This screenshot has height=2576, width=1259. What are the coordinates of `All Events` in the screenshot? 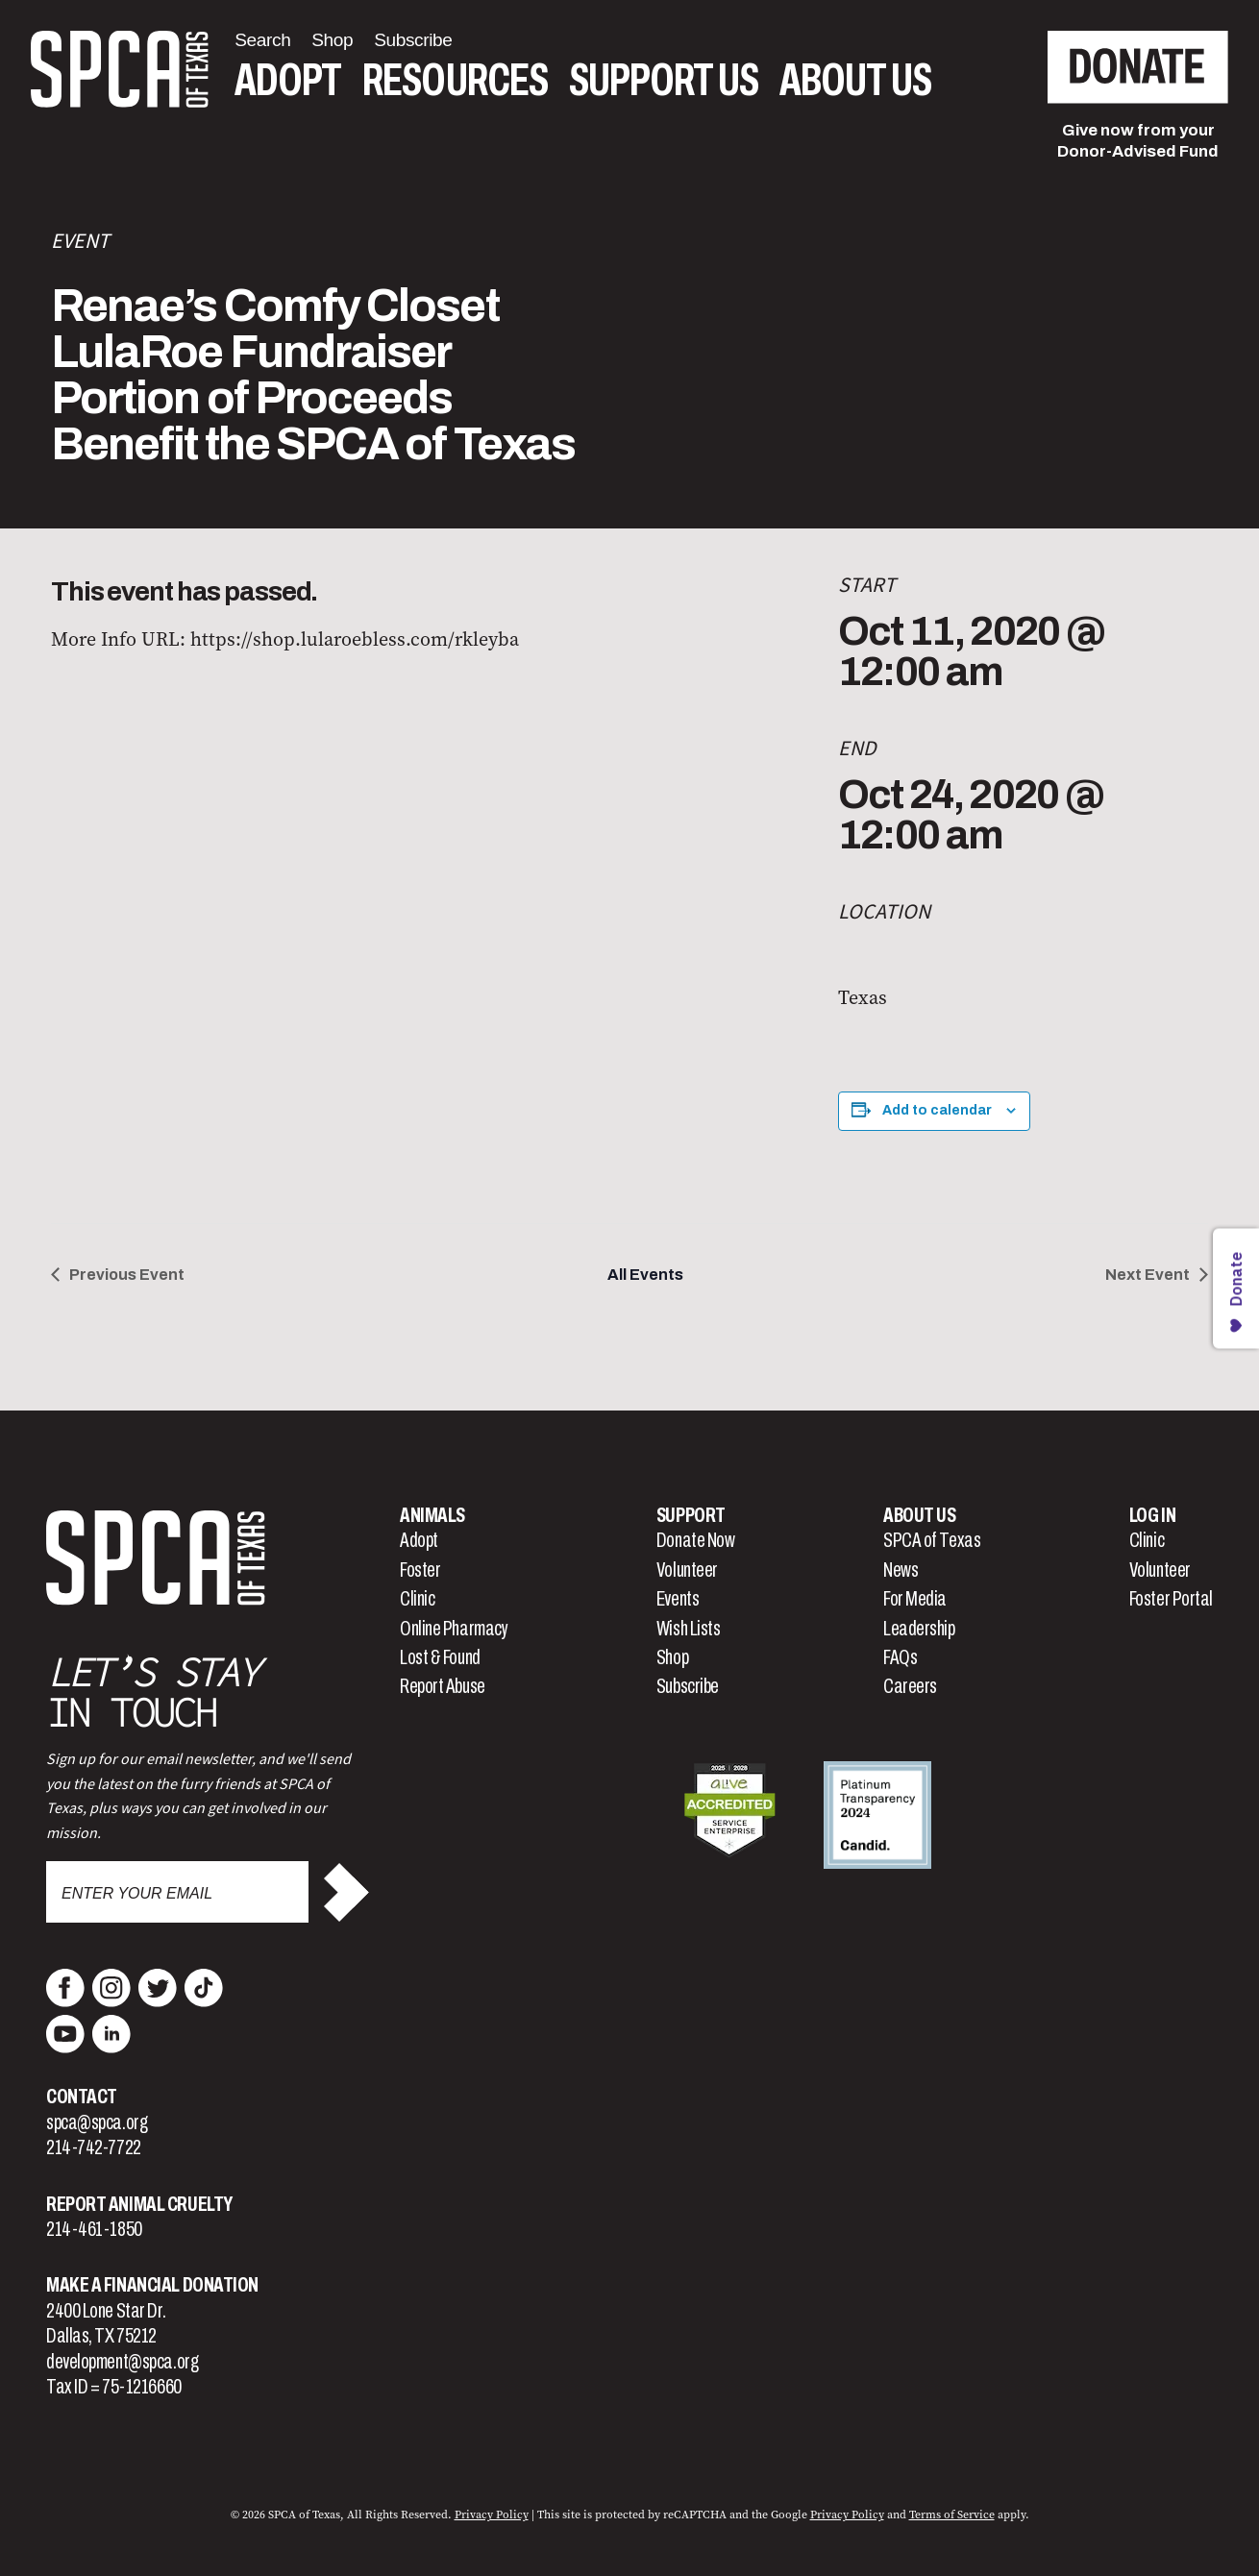 It's located at (645, 1274).